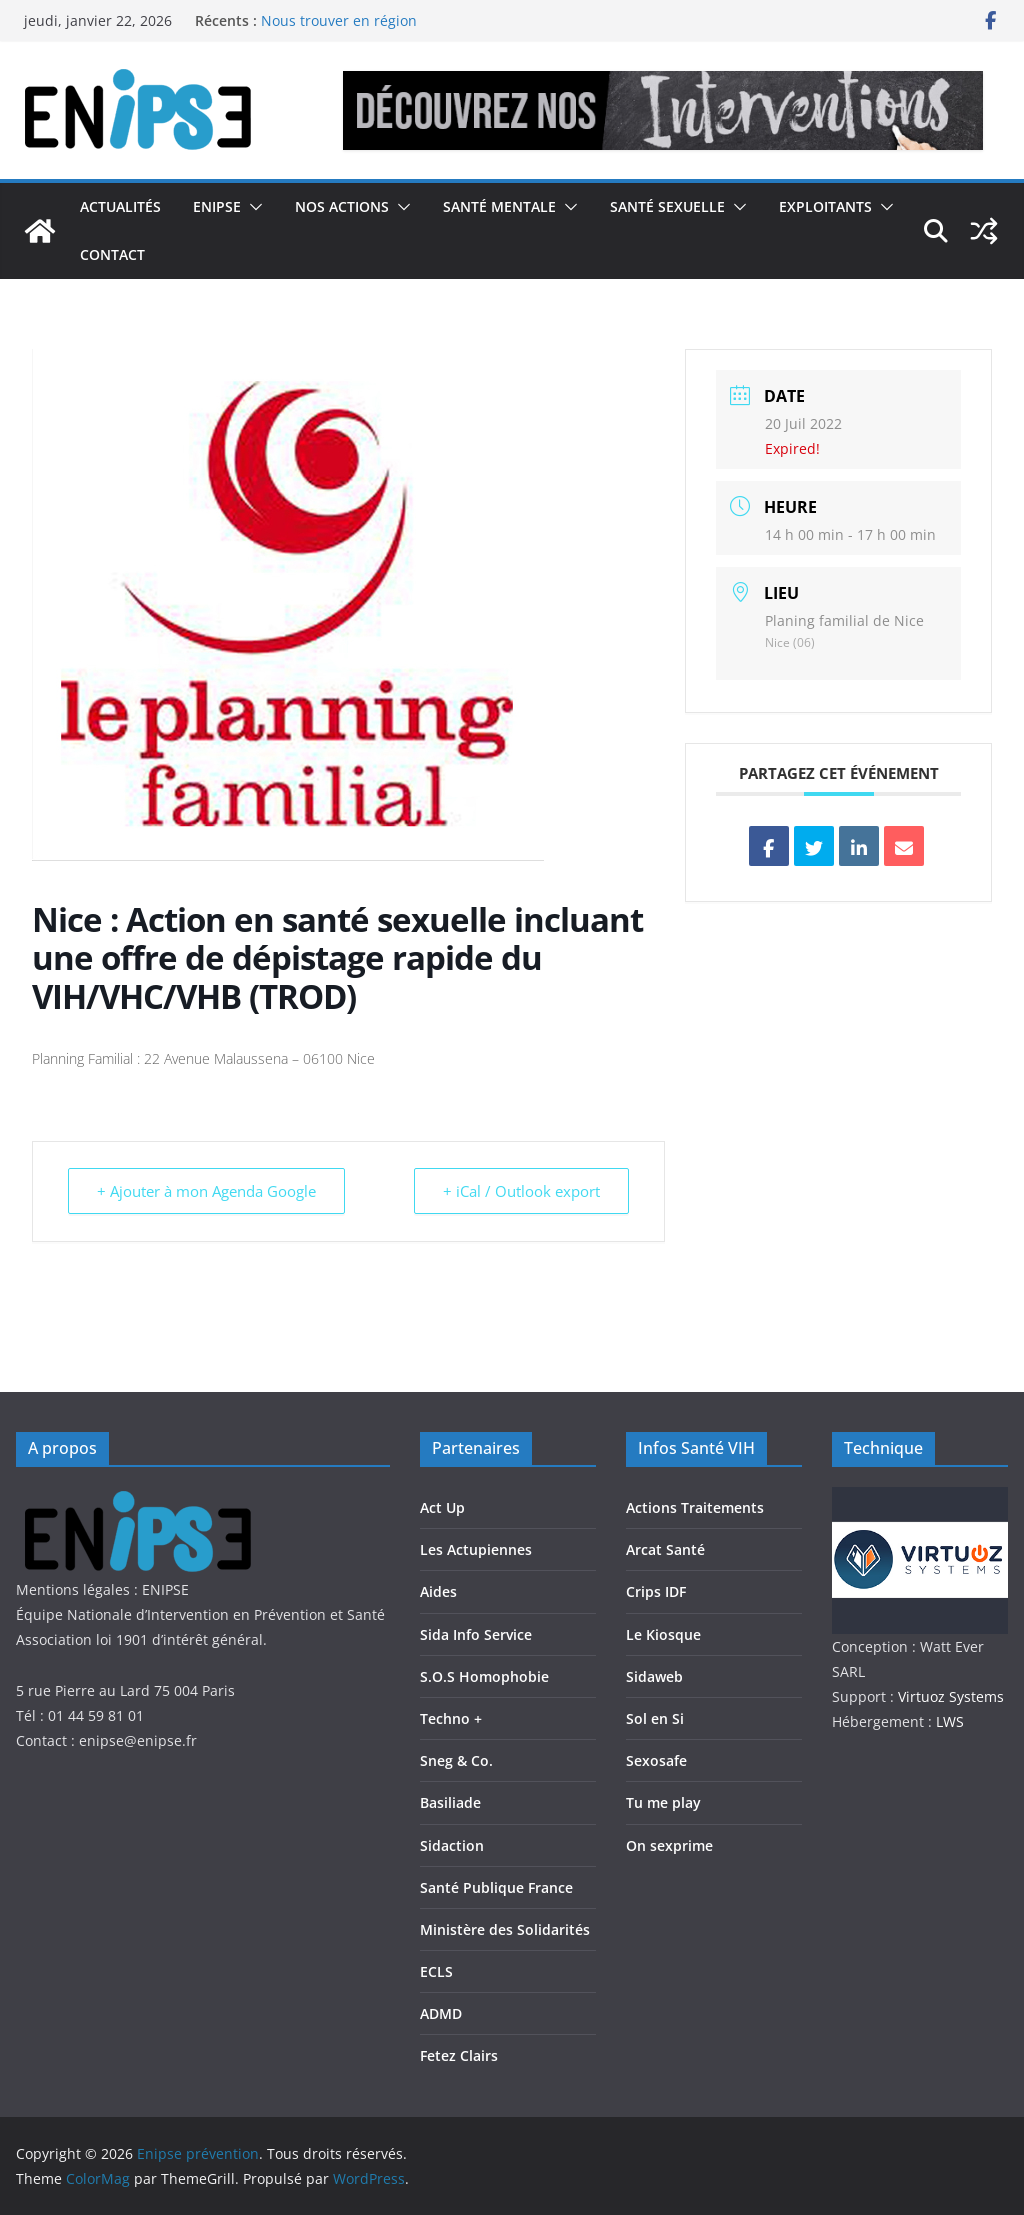 The image size is (1024, 2215). I want to click on Sidaction, so click(452, 1845).